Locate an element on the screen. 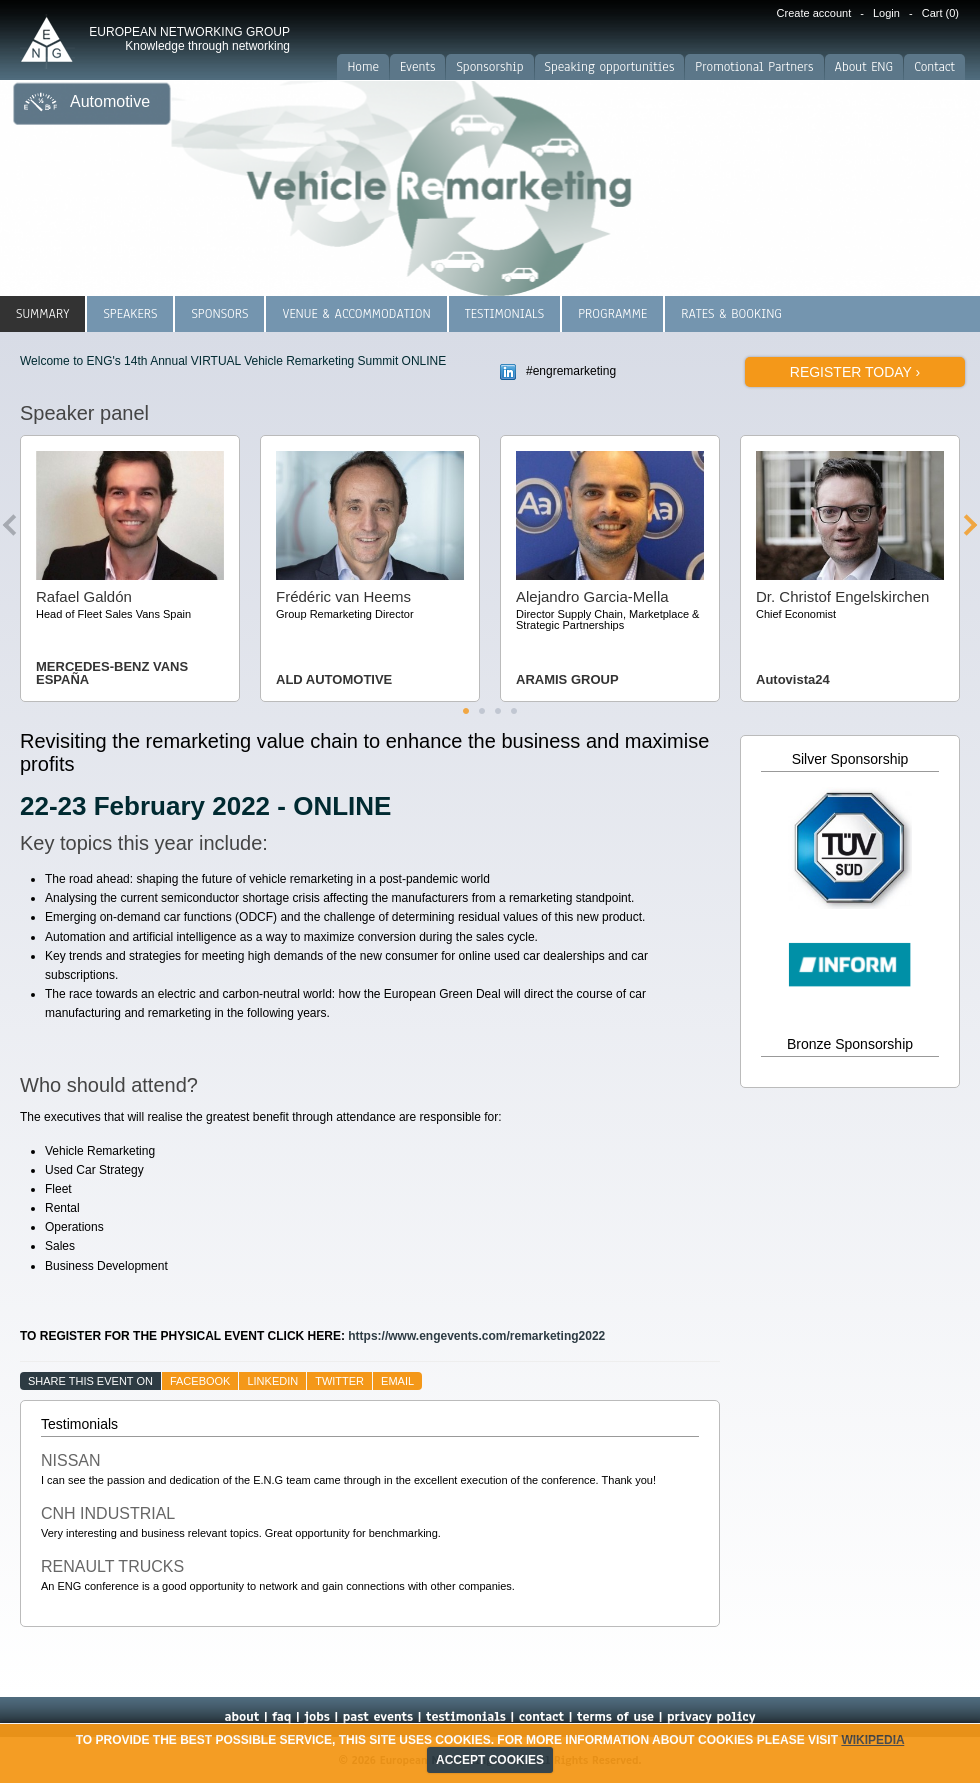 The height and width of the screenshot is (1783, 980). privacy policy is located at coordinates (711, 1717).